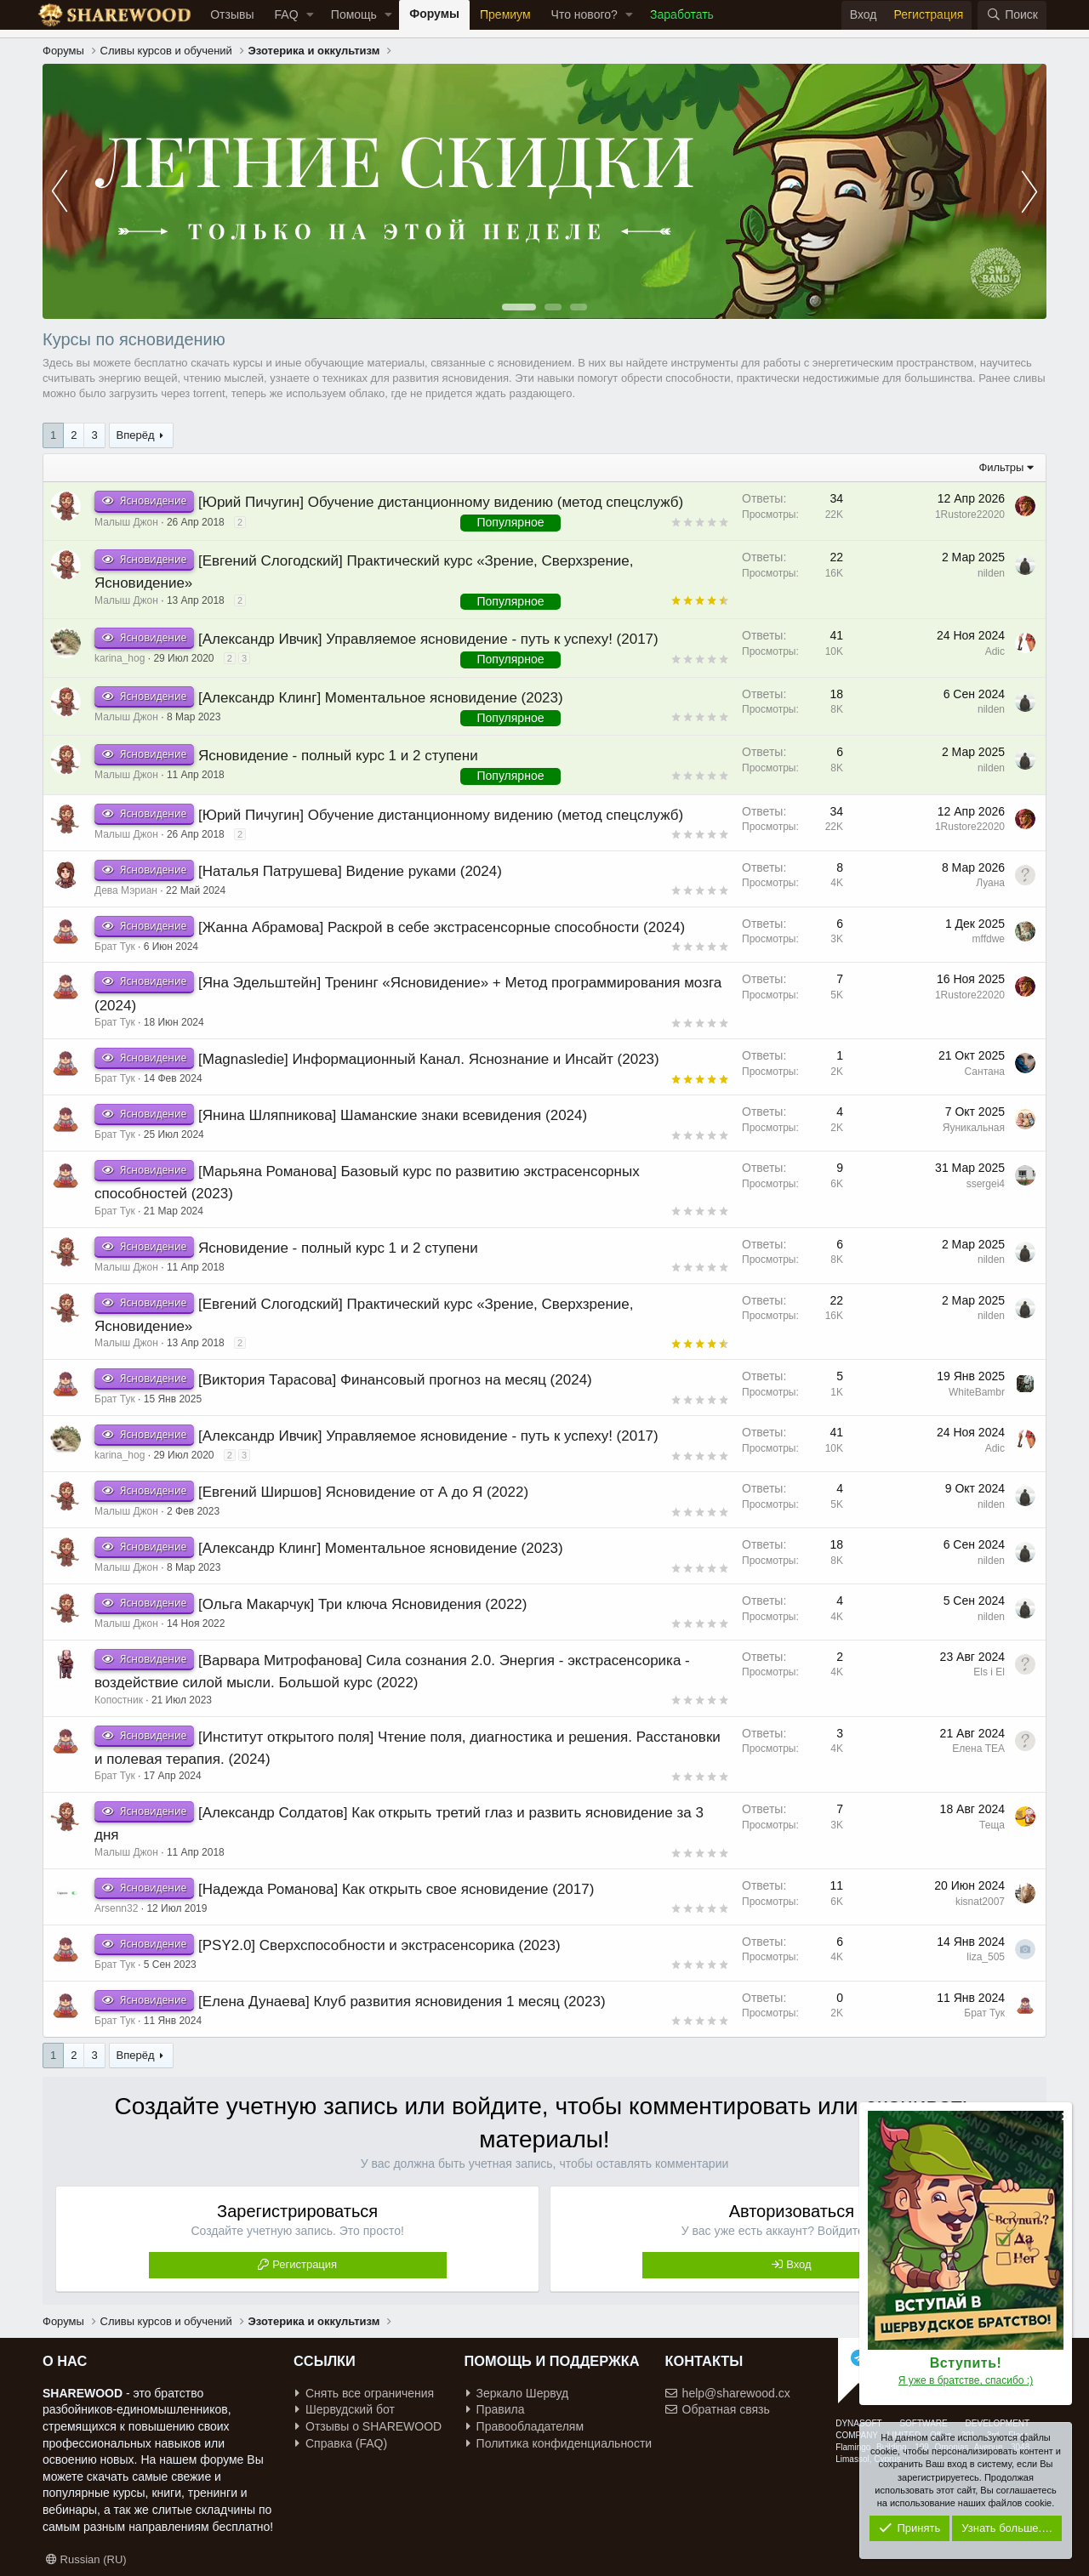  Describe the element at coordinates (379, 1945) in the screenshot. I see `[PSY2.0] Сверхспособности и экстрасенсорика (2023)` at that location.